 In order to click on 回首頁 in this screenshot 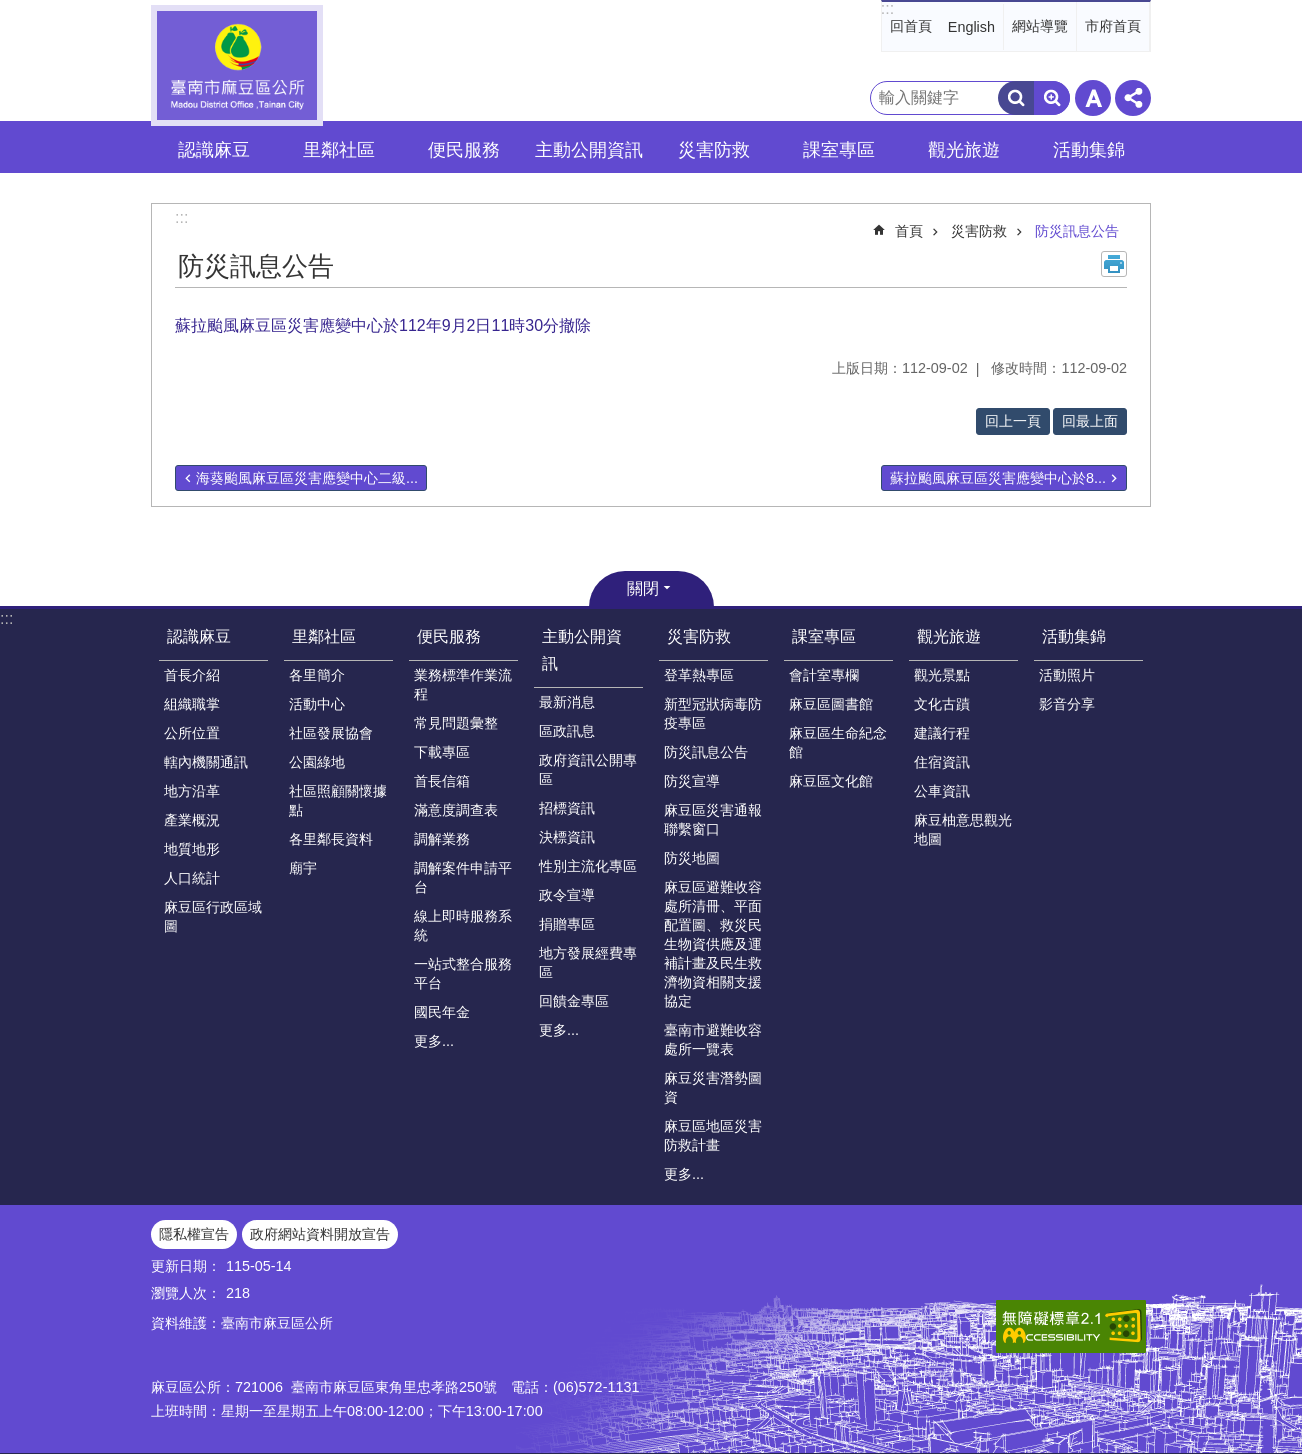, I will do `click(911, 26)`.